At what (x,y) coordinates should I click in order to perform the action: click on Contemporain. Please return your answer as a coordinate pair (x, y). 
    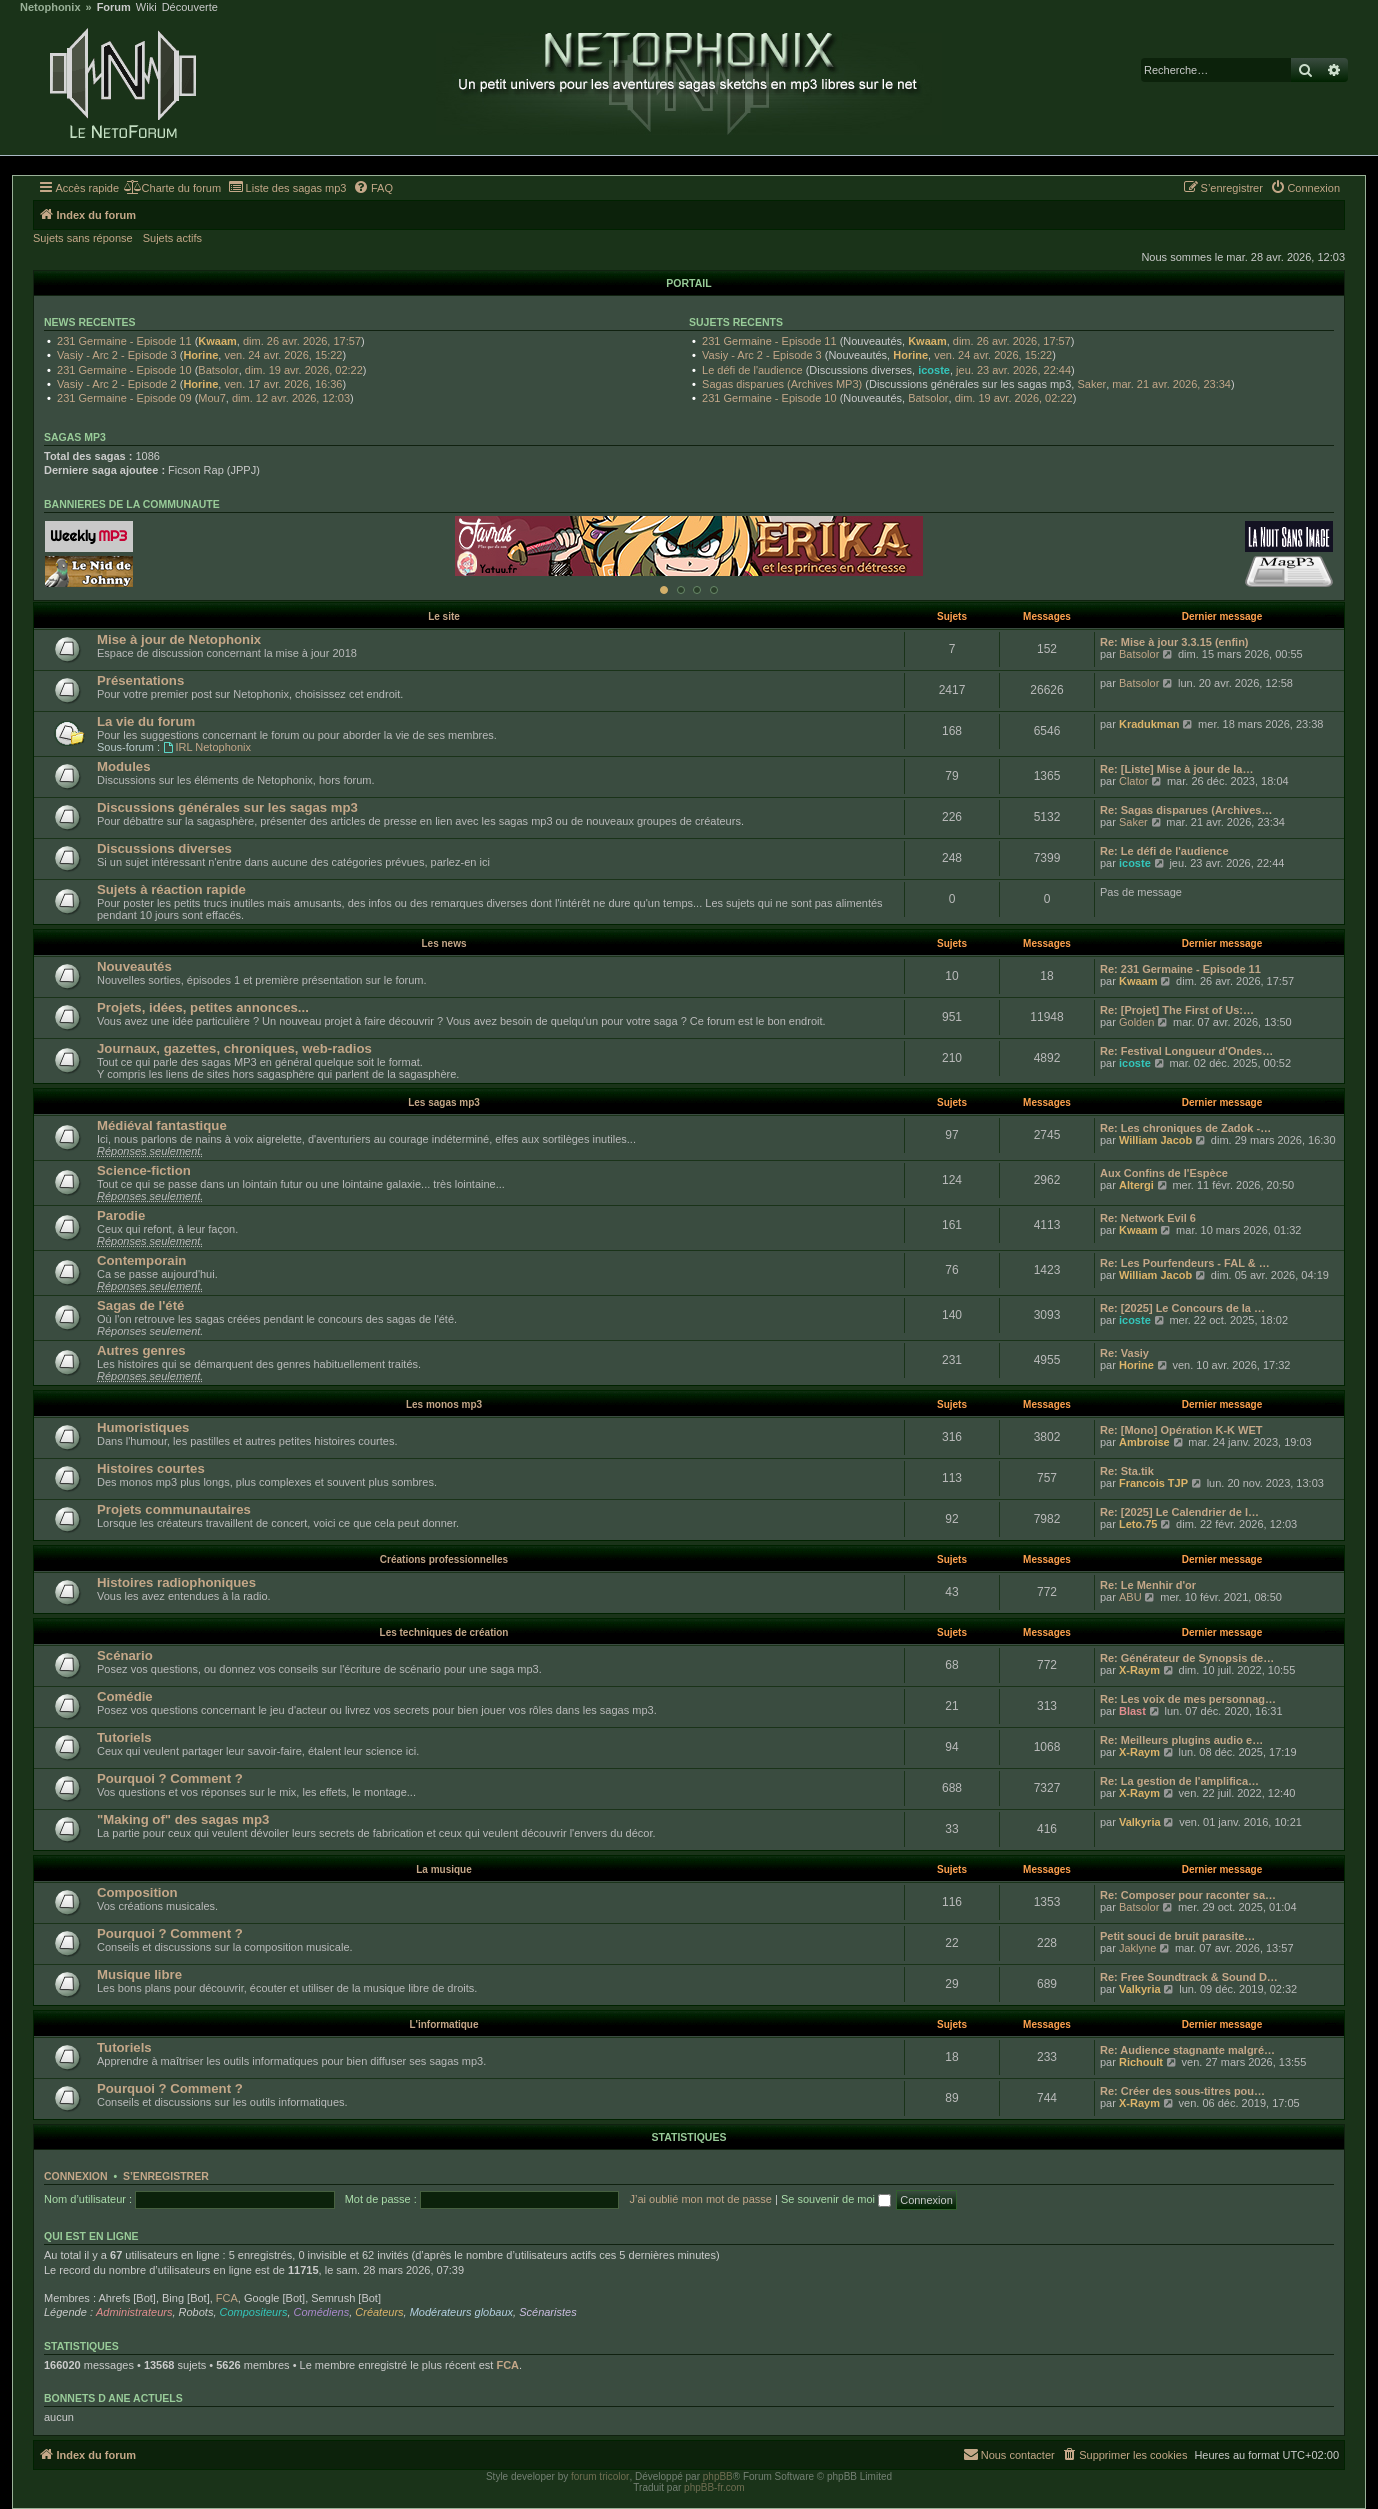
    Looking at the image, I should click on (141, 1260).